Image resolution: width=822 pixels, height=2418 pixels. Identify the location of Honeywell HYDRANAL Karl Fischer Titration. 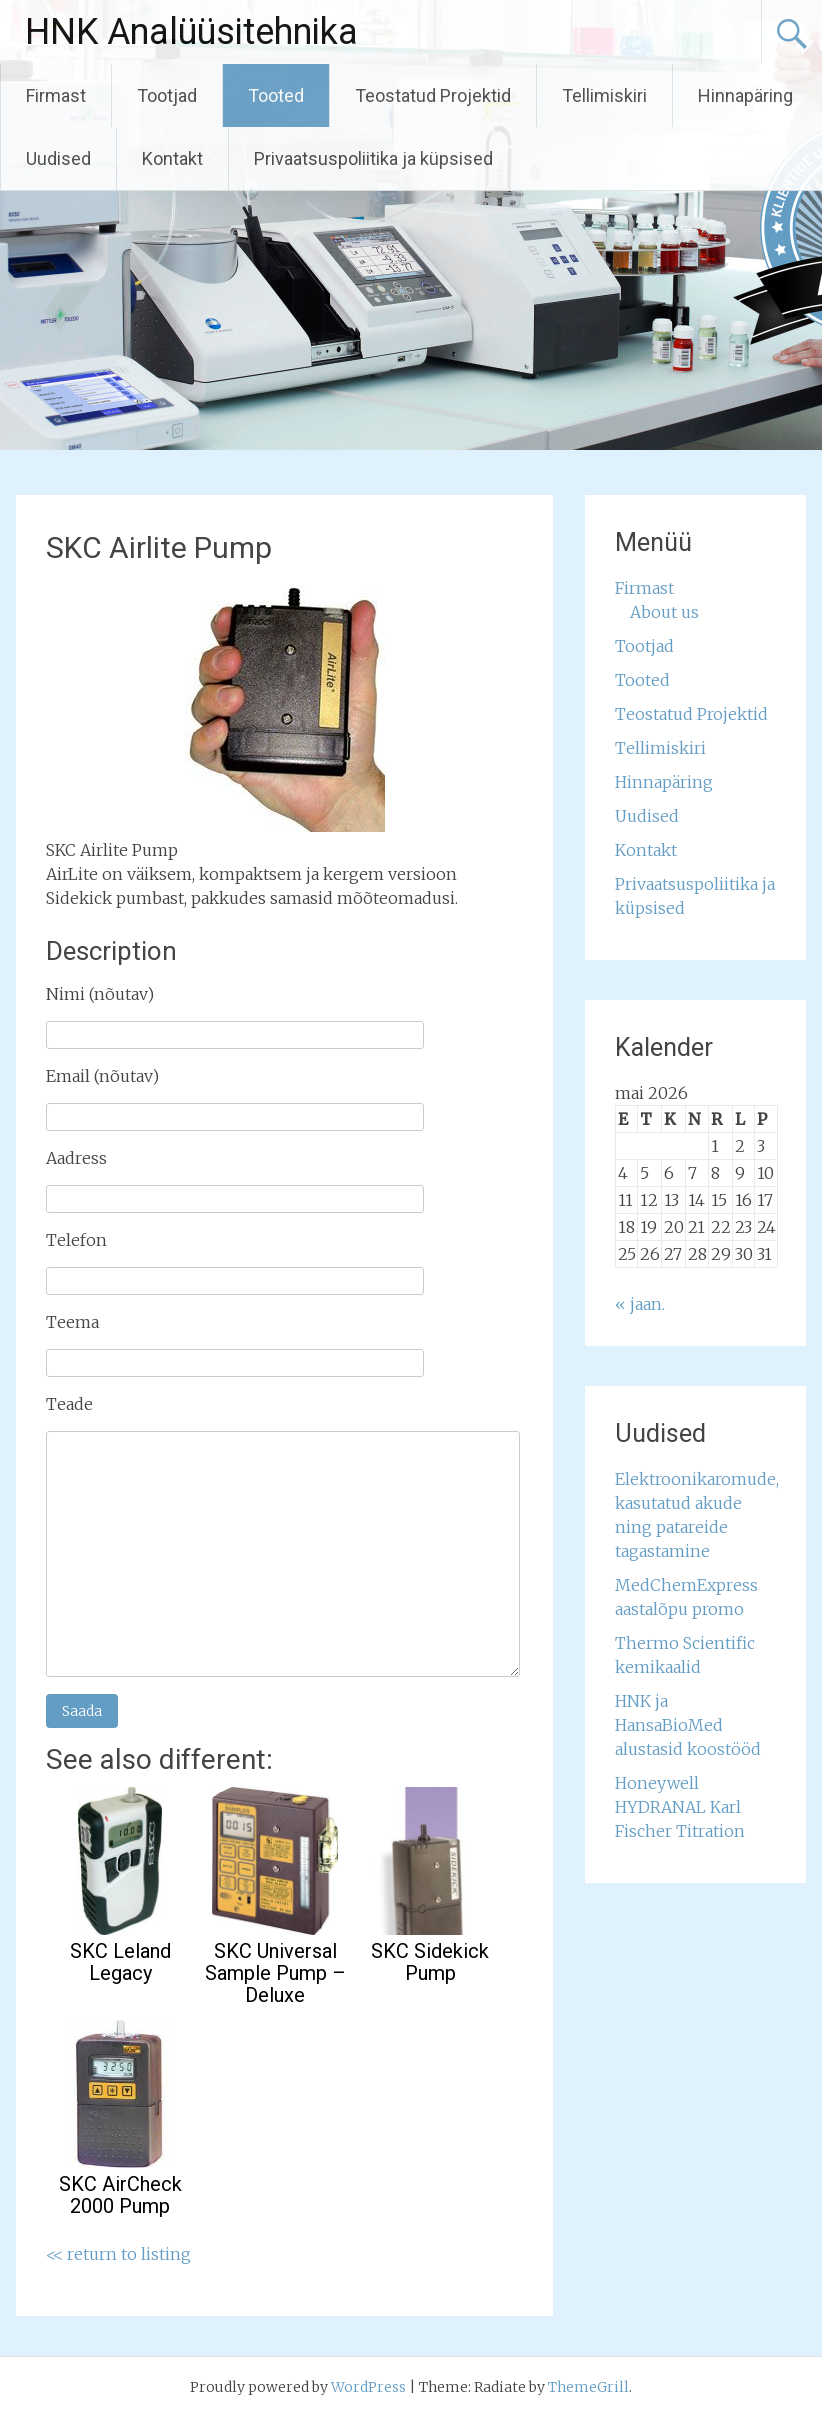
(680, 1807).